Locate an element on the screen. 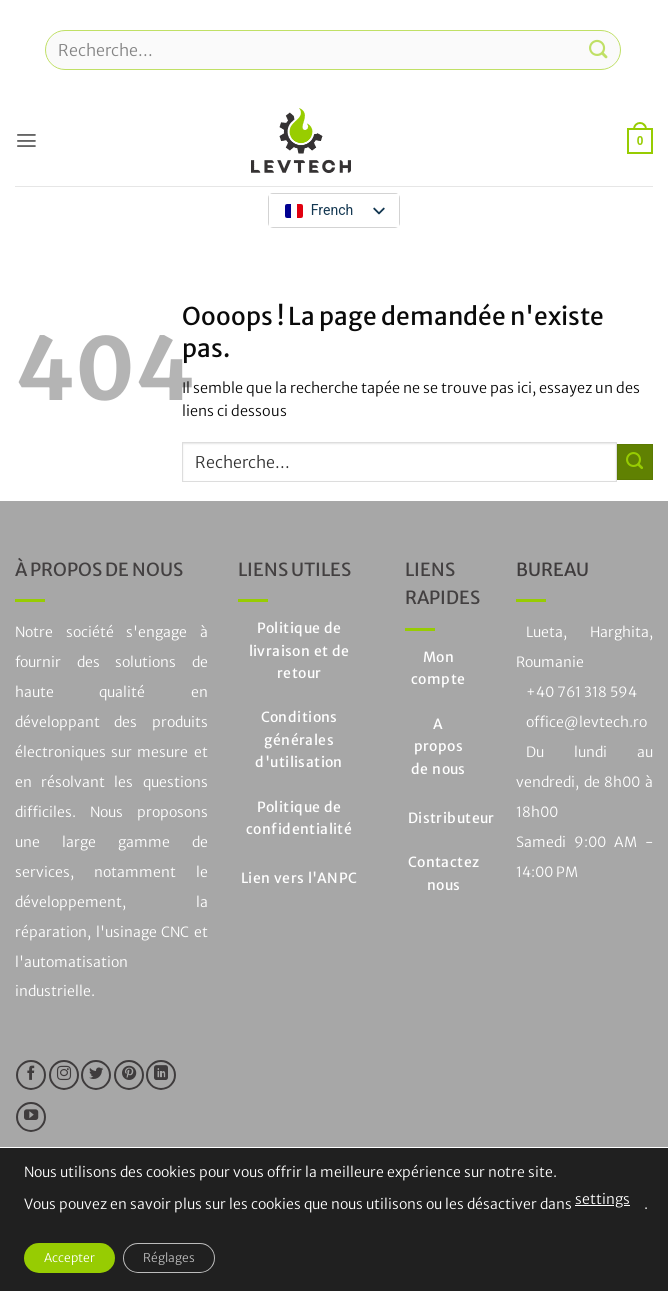  Accepter is located at coordinates (69, 1257).